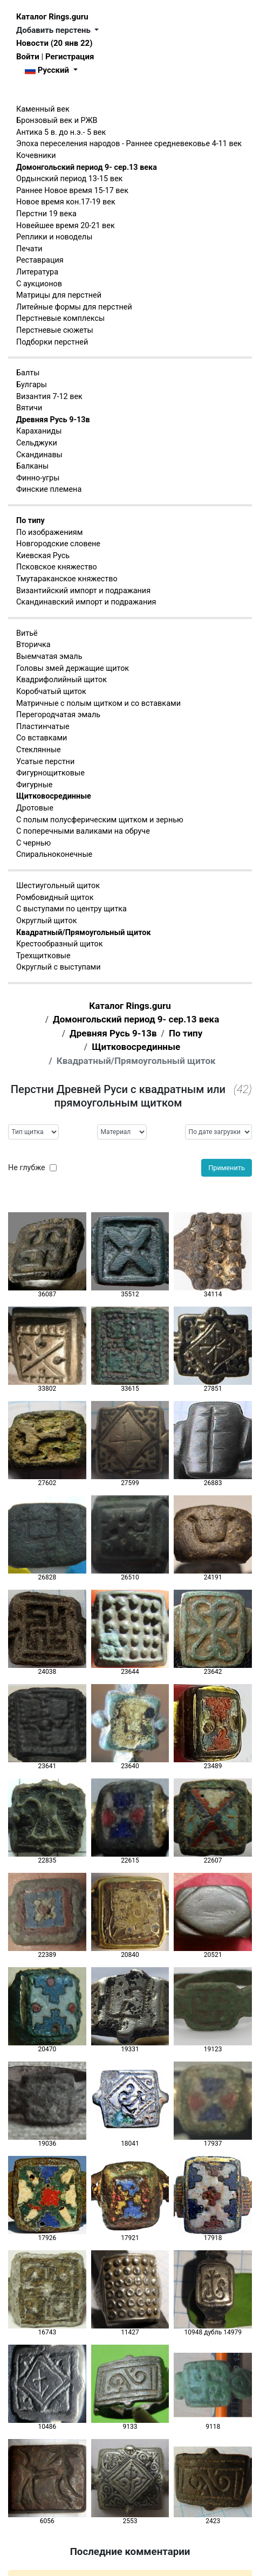 Image resolution: width=260 pixels, height=2576 pixels. What do you see at coordinates (52, 342) in the screenshot?
I see `Подборки перстней` at bounding box center [52, 342].